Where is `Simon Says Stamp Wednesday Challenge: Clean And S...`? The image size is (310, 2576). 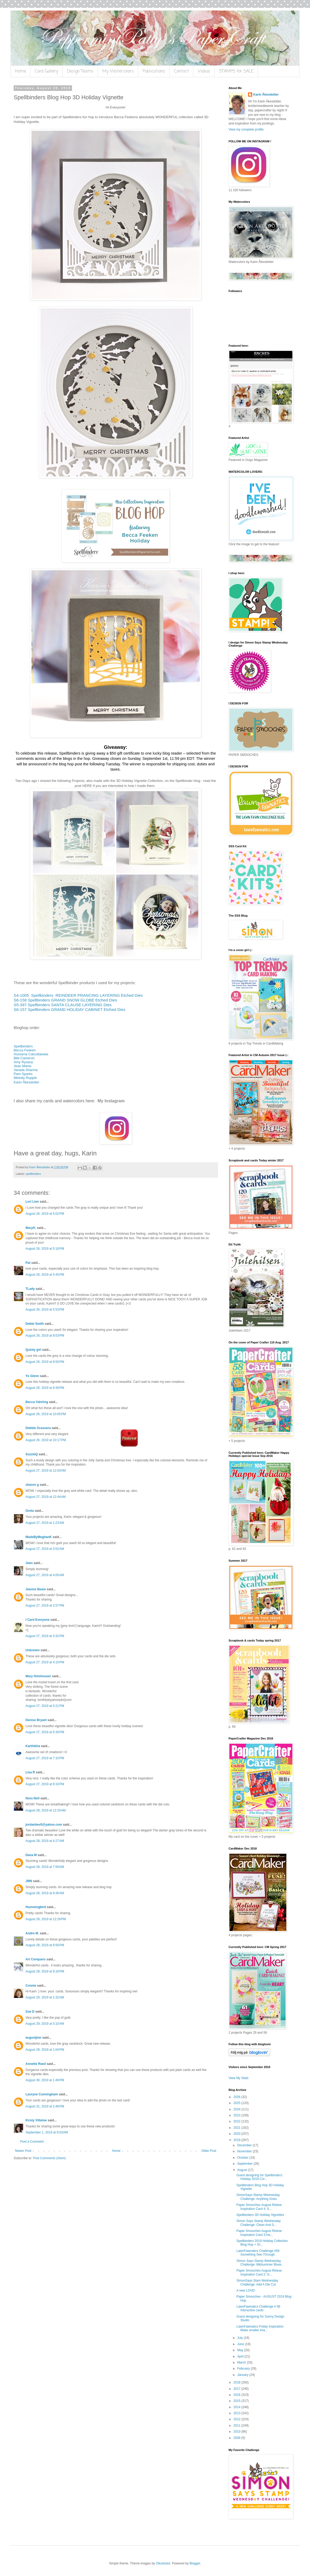 Simon Says Stamp Wednesday Challenge: Clean And S... is located at coordinates (258, 2222).